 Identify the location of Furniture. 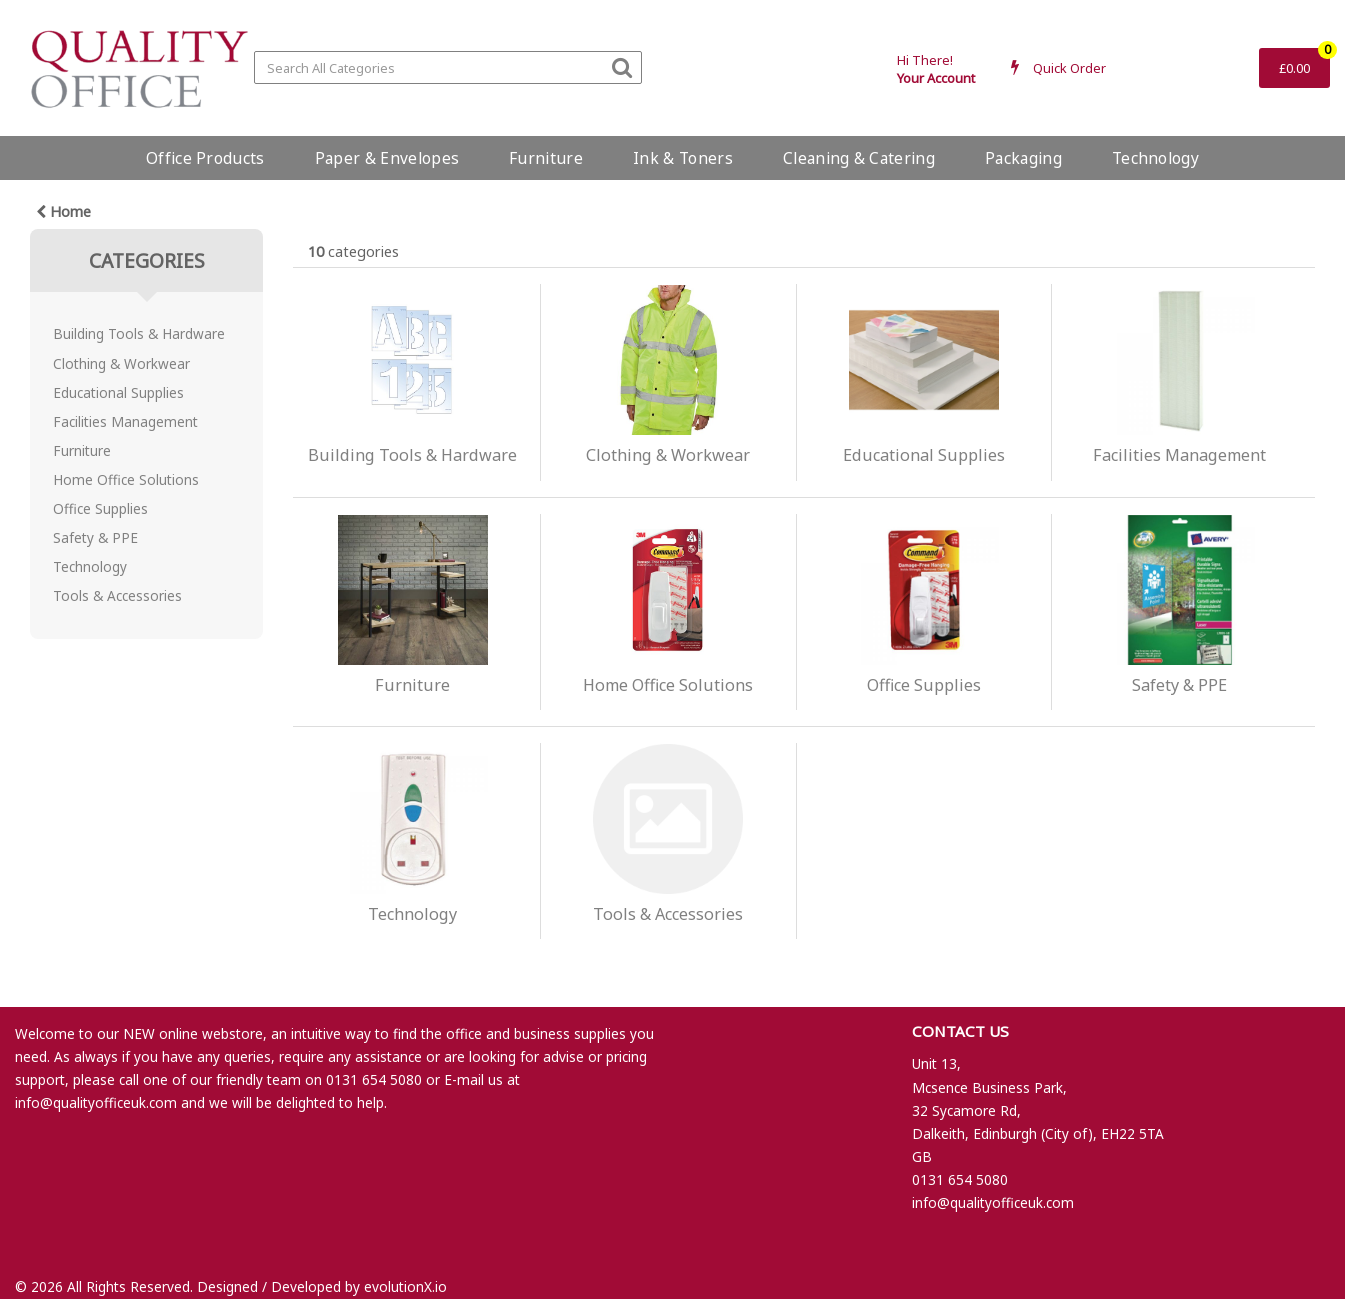
(546, 158).